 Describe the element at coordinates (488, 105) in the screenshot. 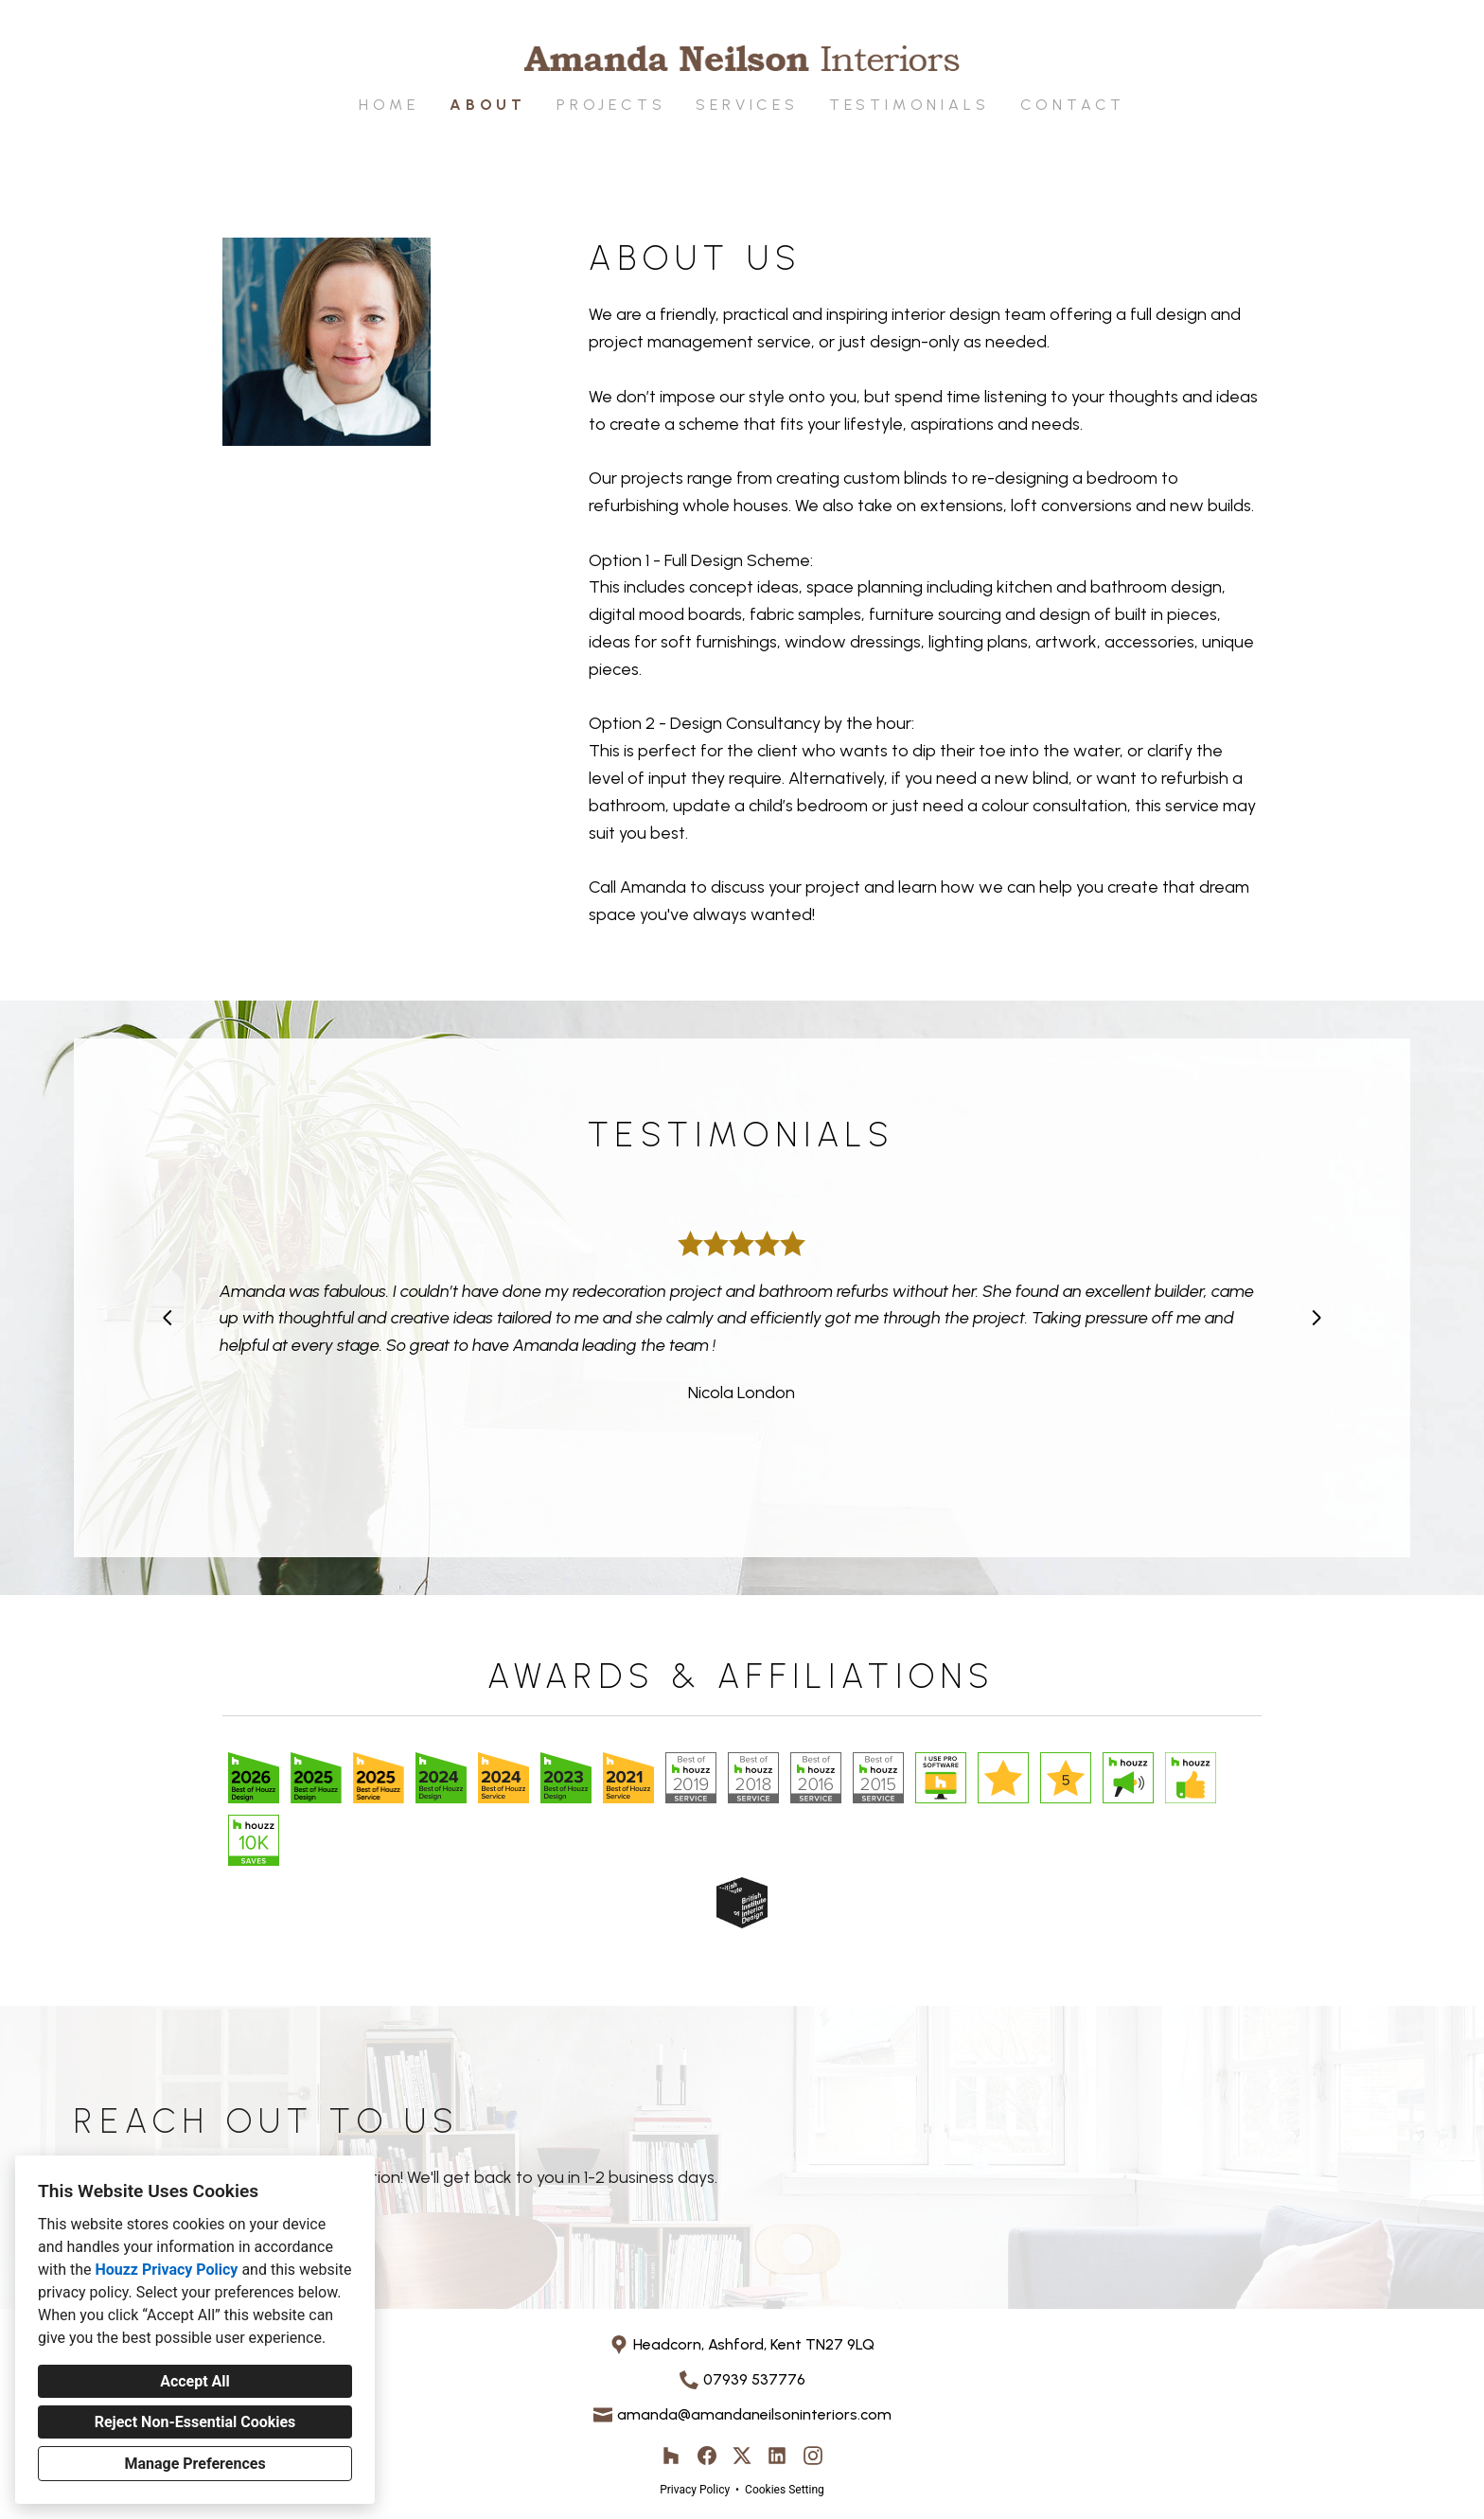

I see `About` at that location.